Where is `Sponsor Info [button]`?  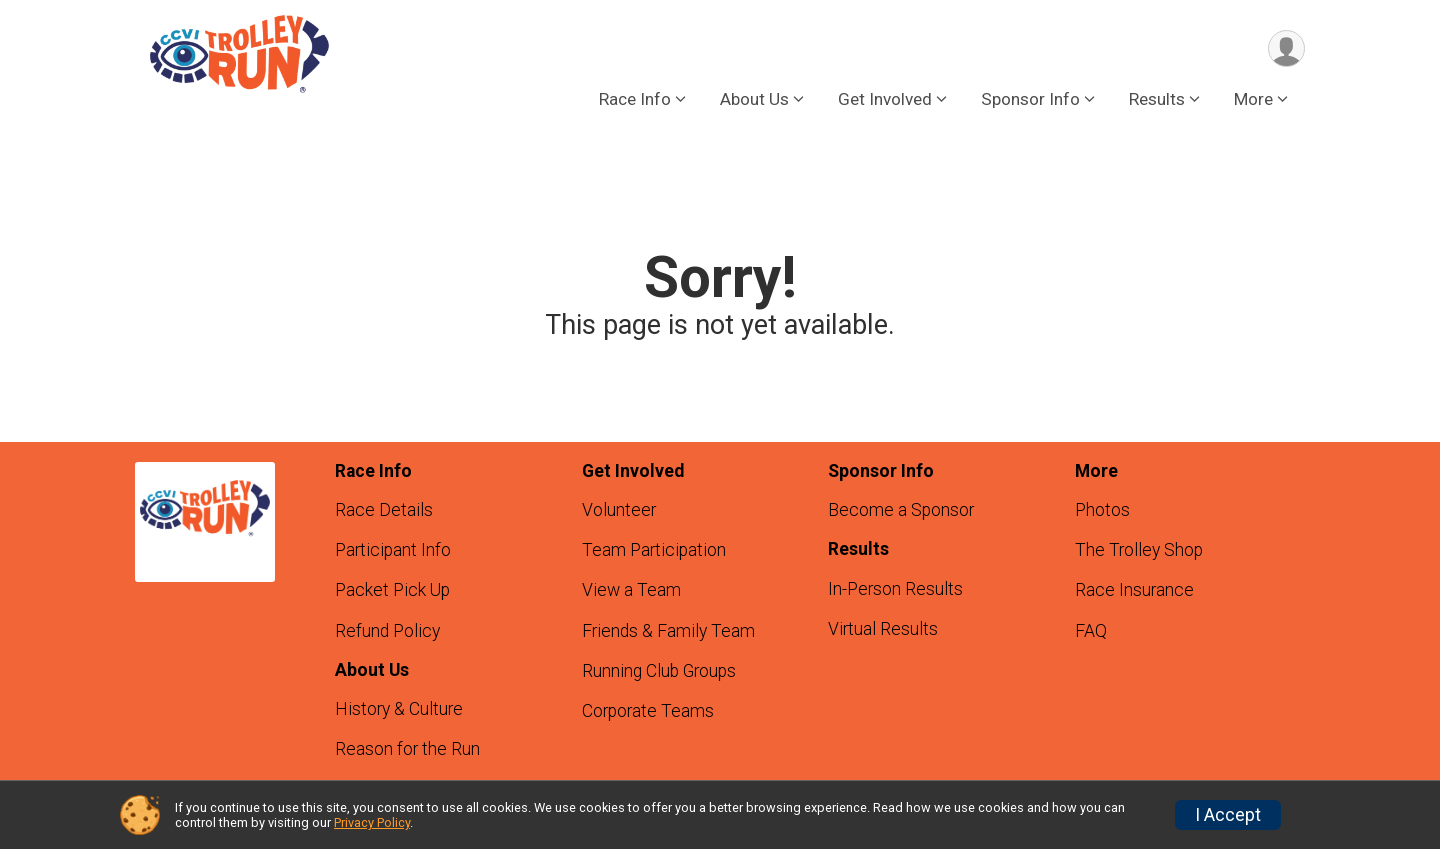 Sponsor Info [button] is located at coordinates (1030, 99).